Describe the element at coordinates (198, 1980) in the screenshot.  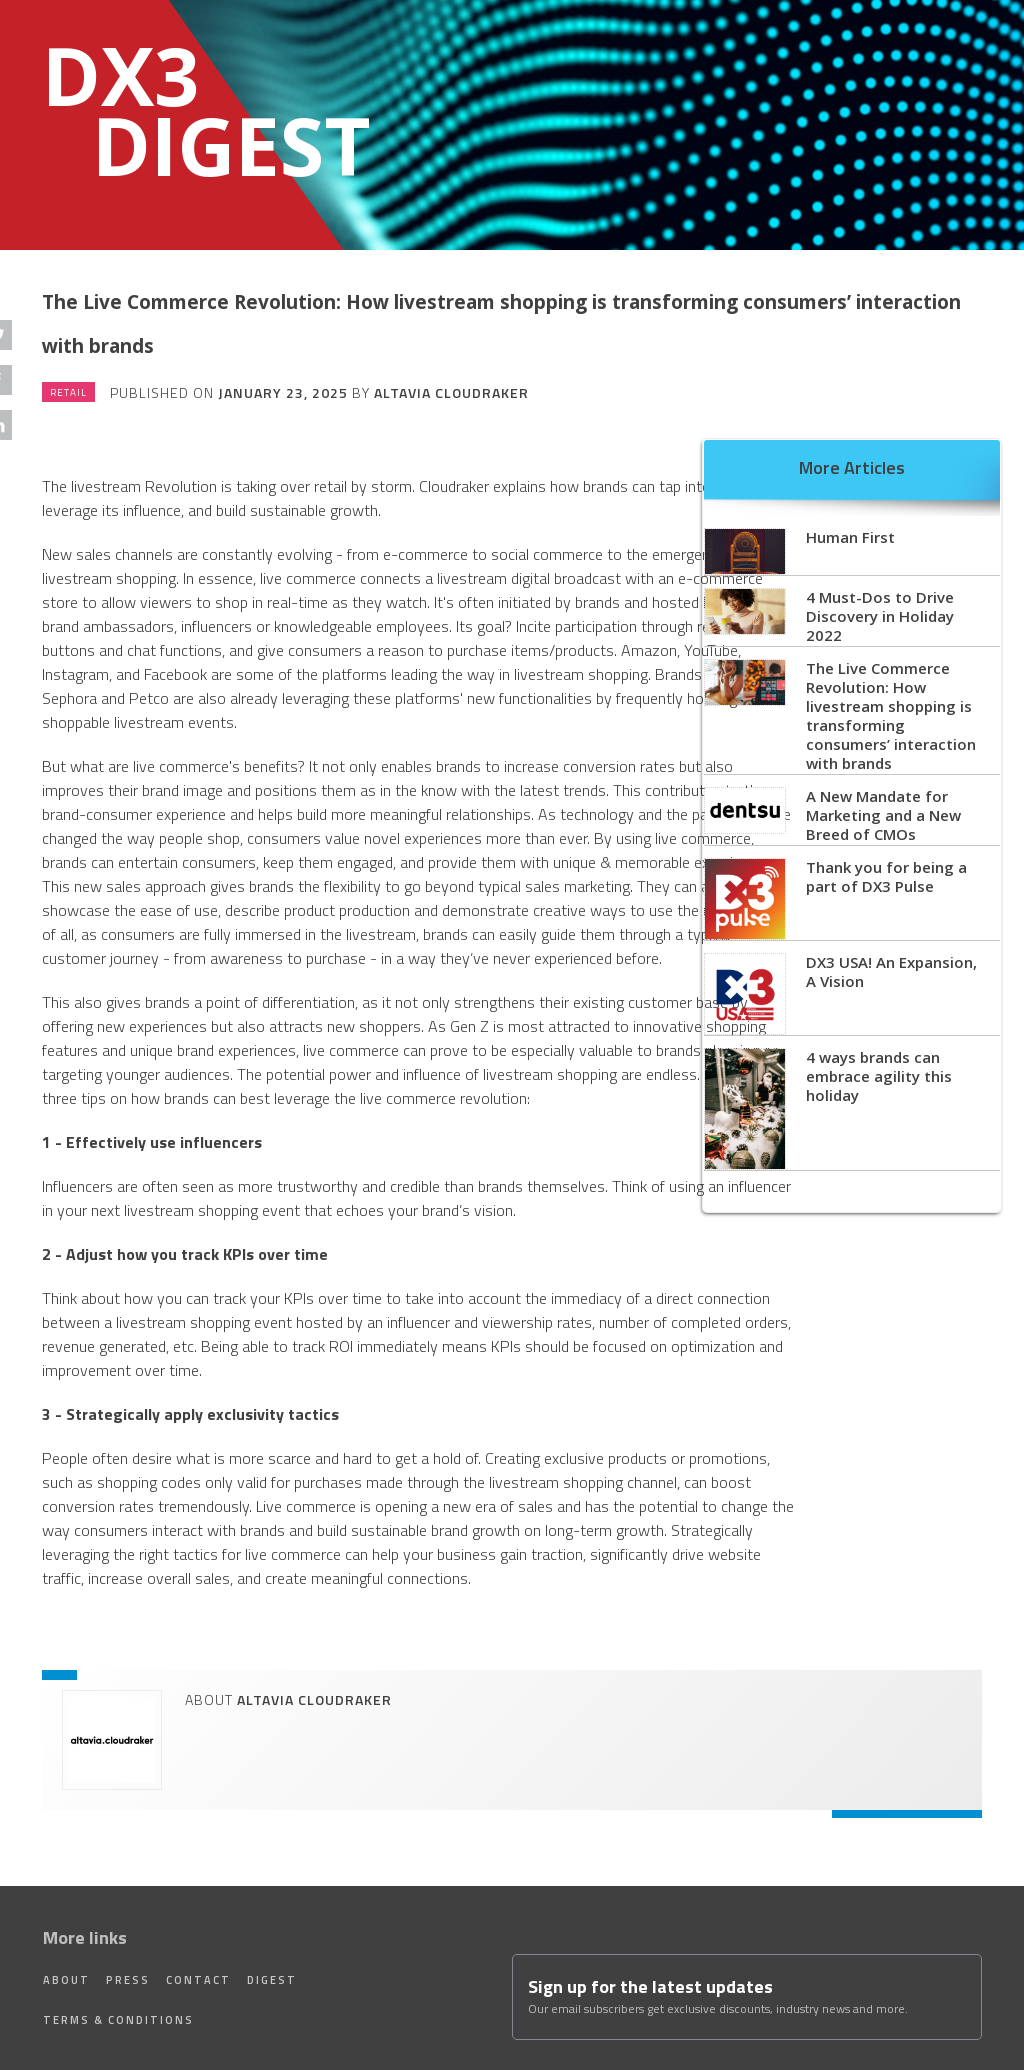
I see `Contact` at that location.